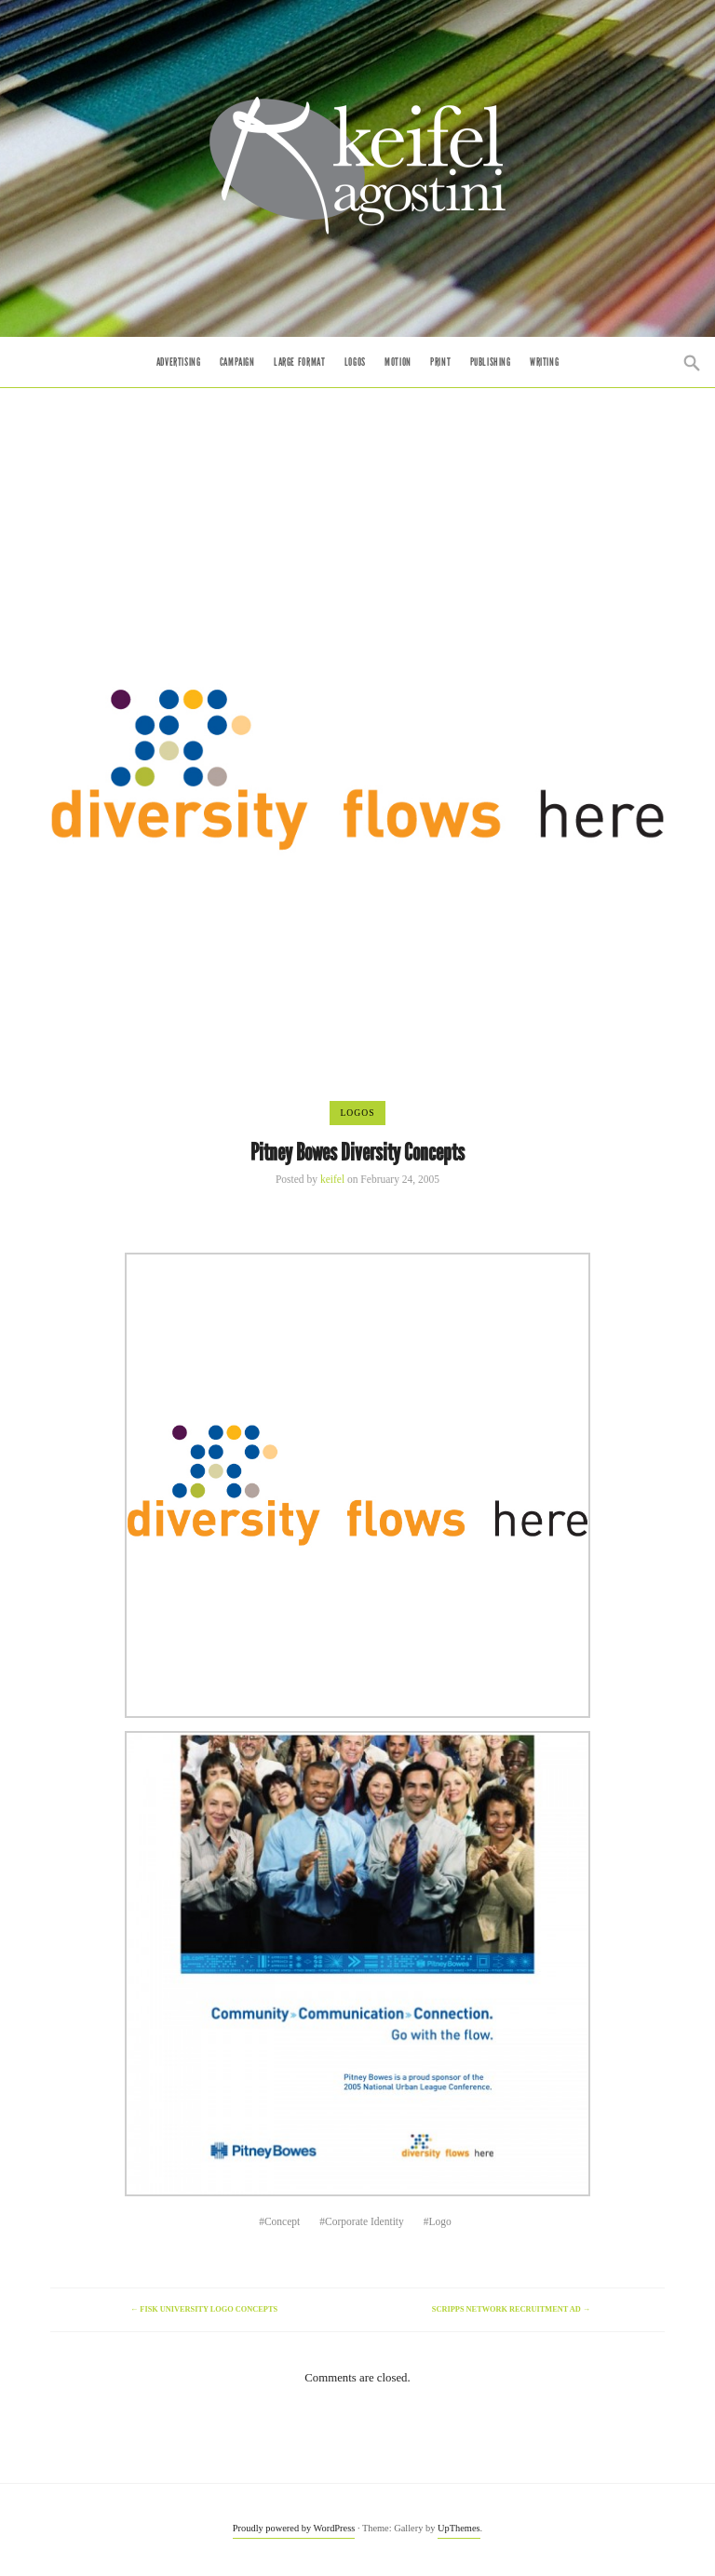 This screenshot has width=715, height=2576. Describe the element at coordinates (511, 2309) in the screenshot. I see `Scripps Network Recruitment Ad` at that location.